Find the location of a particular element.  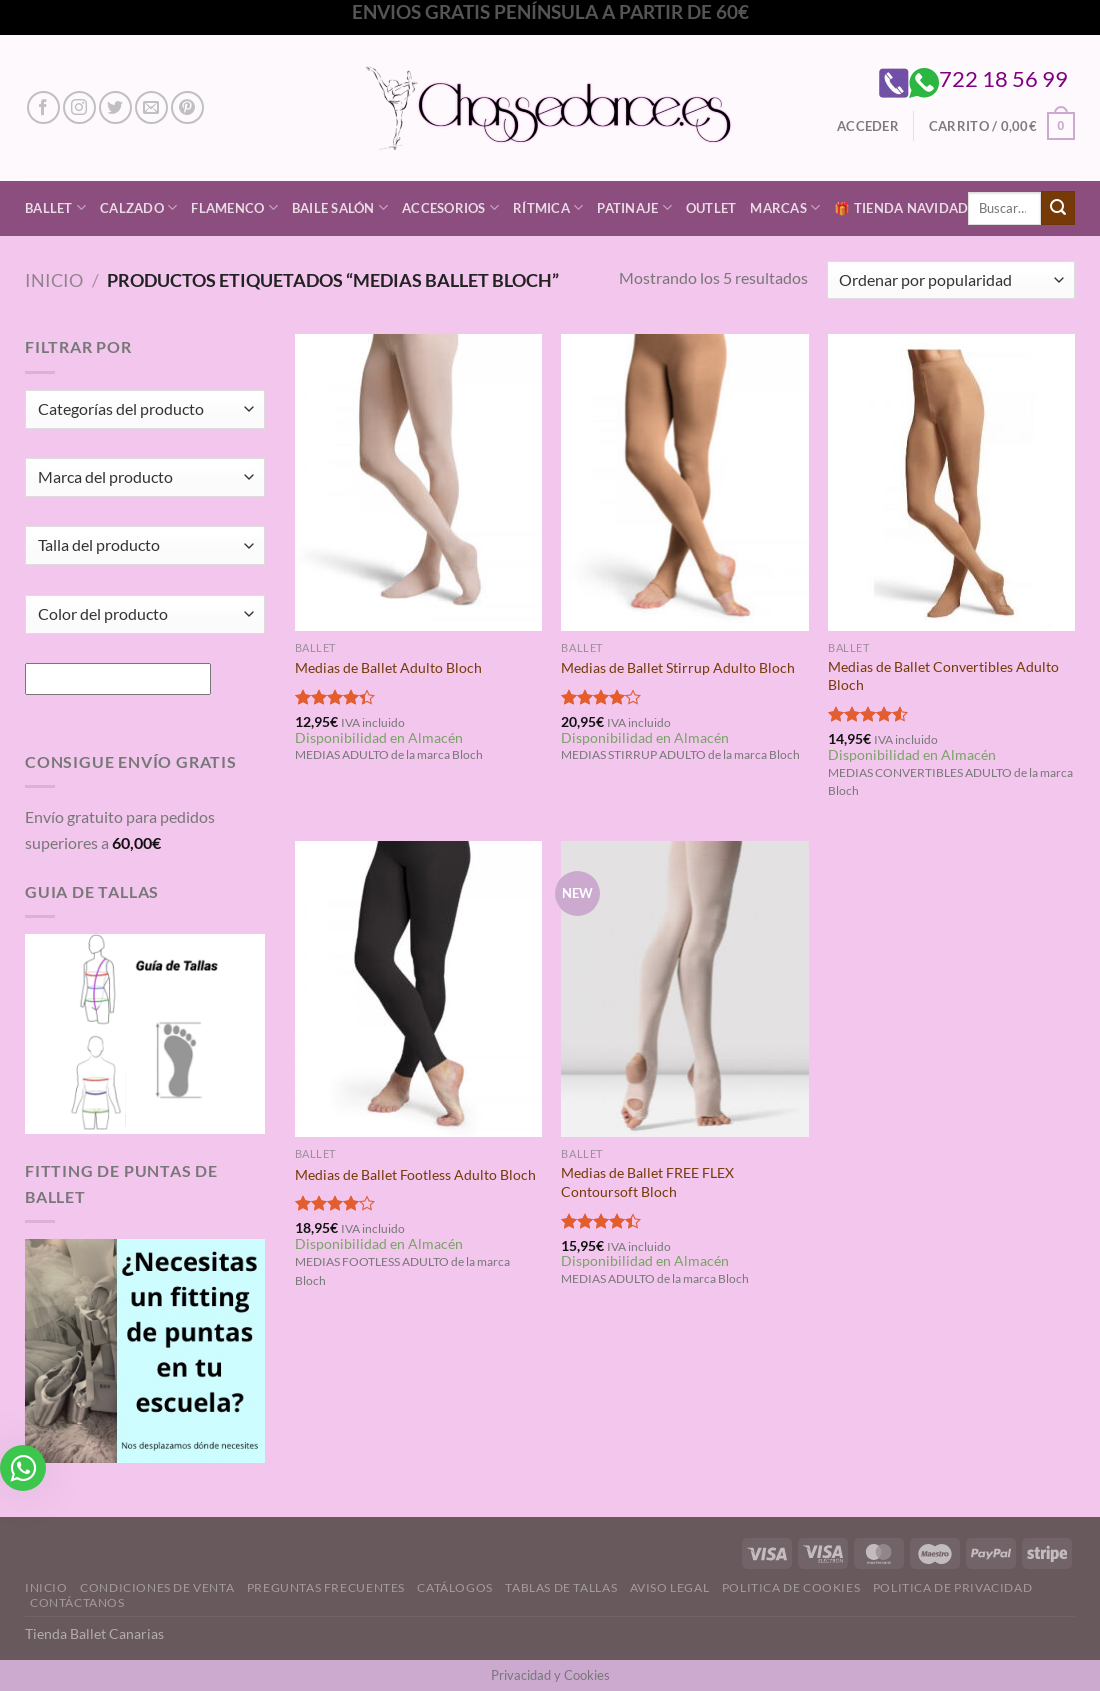

Calzado is located at coordinates (138, 207).